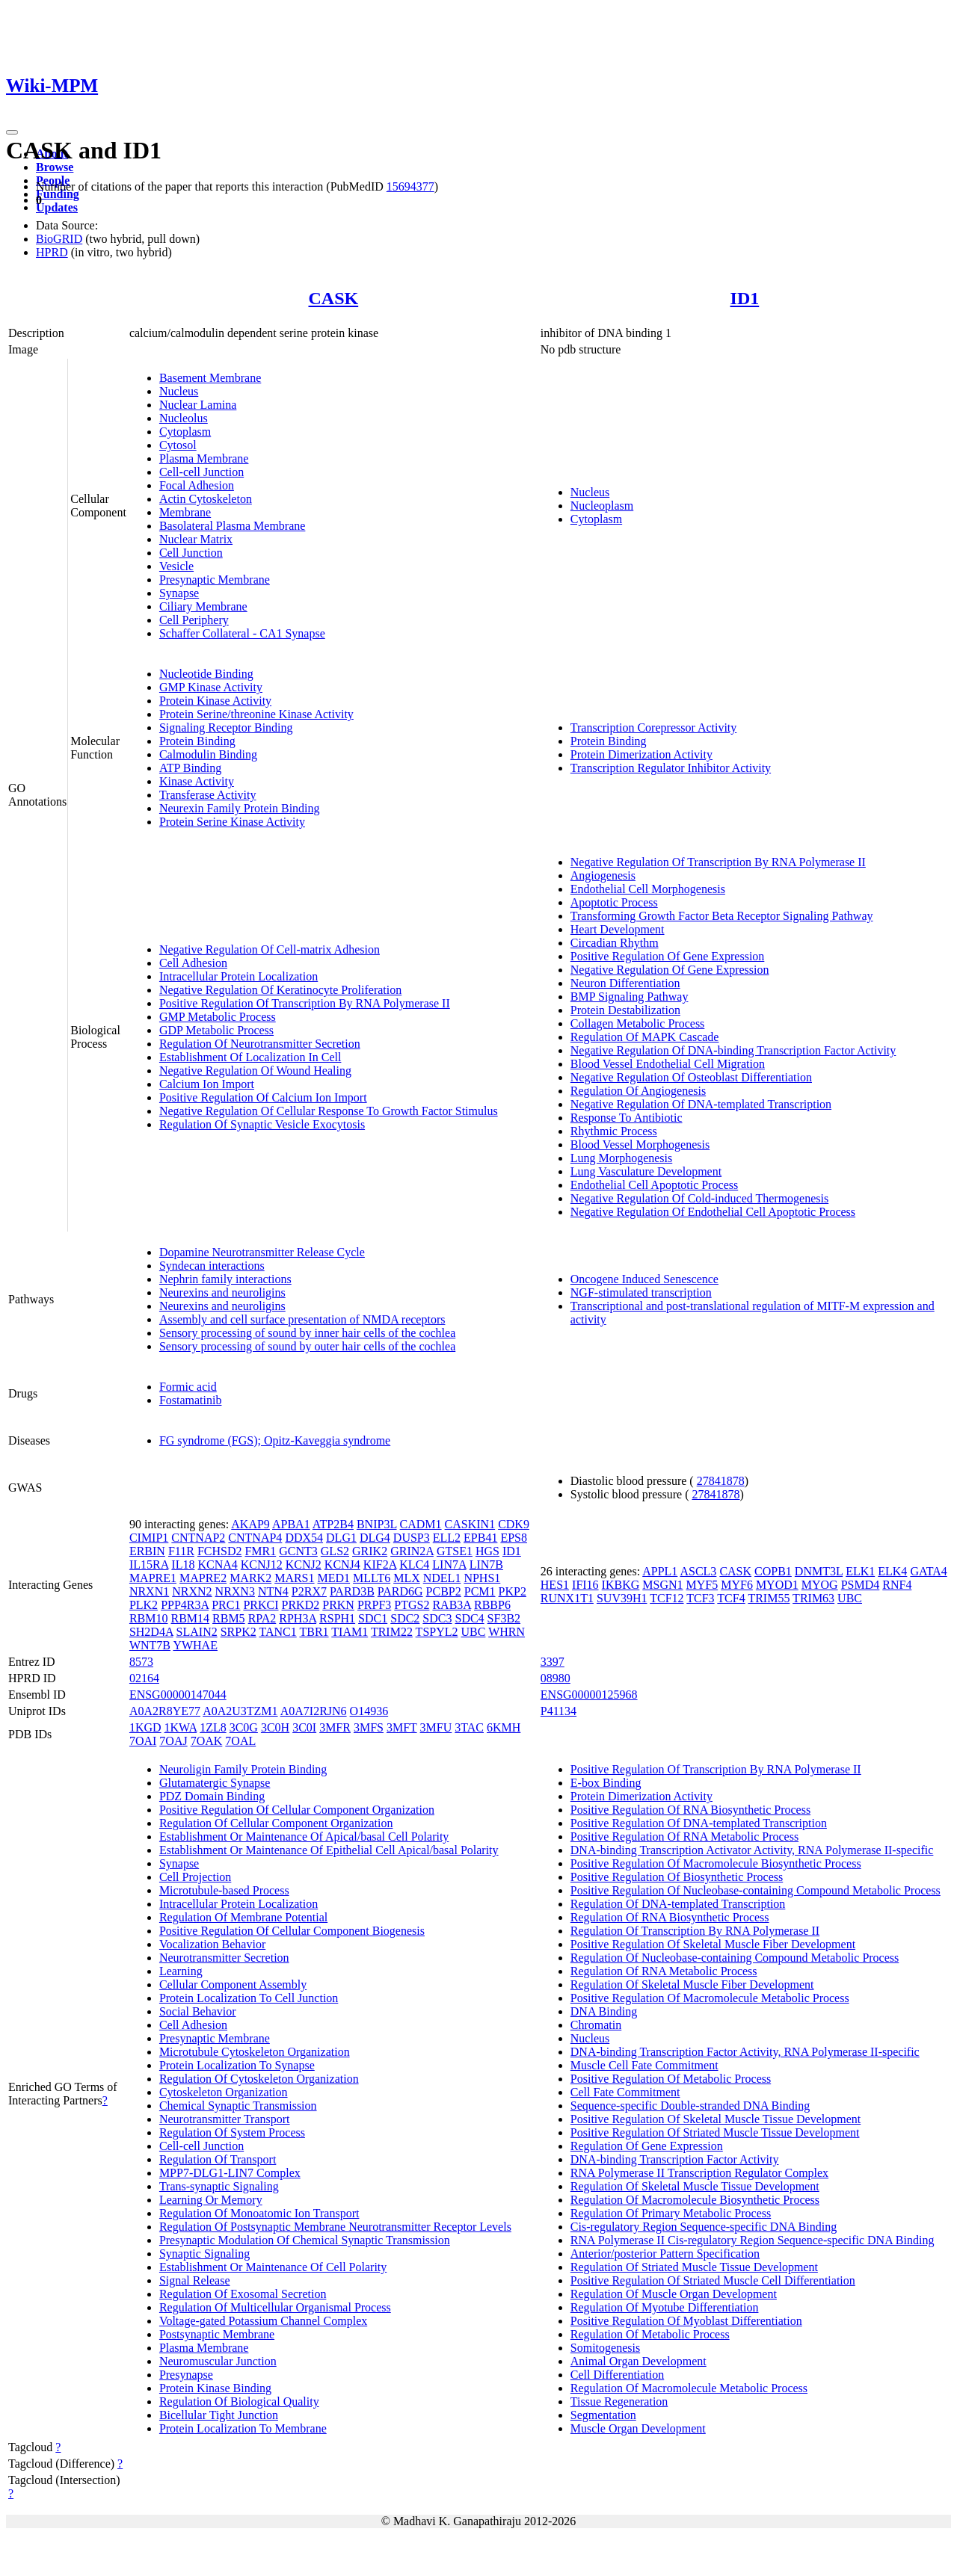 The image size is (957, 2576). What do you see at coordinates (369, 1727) in the screenshot?
I see `3MFS` at bounding box center [369, 1727].